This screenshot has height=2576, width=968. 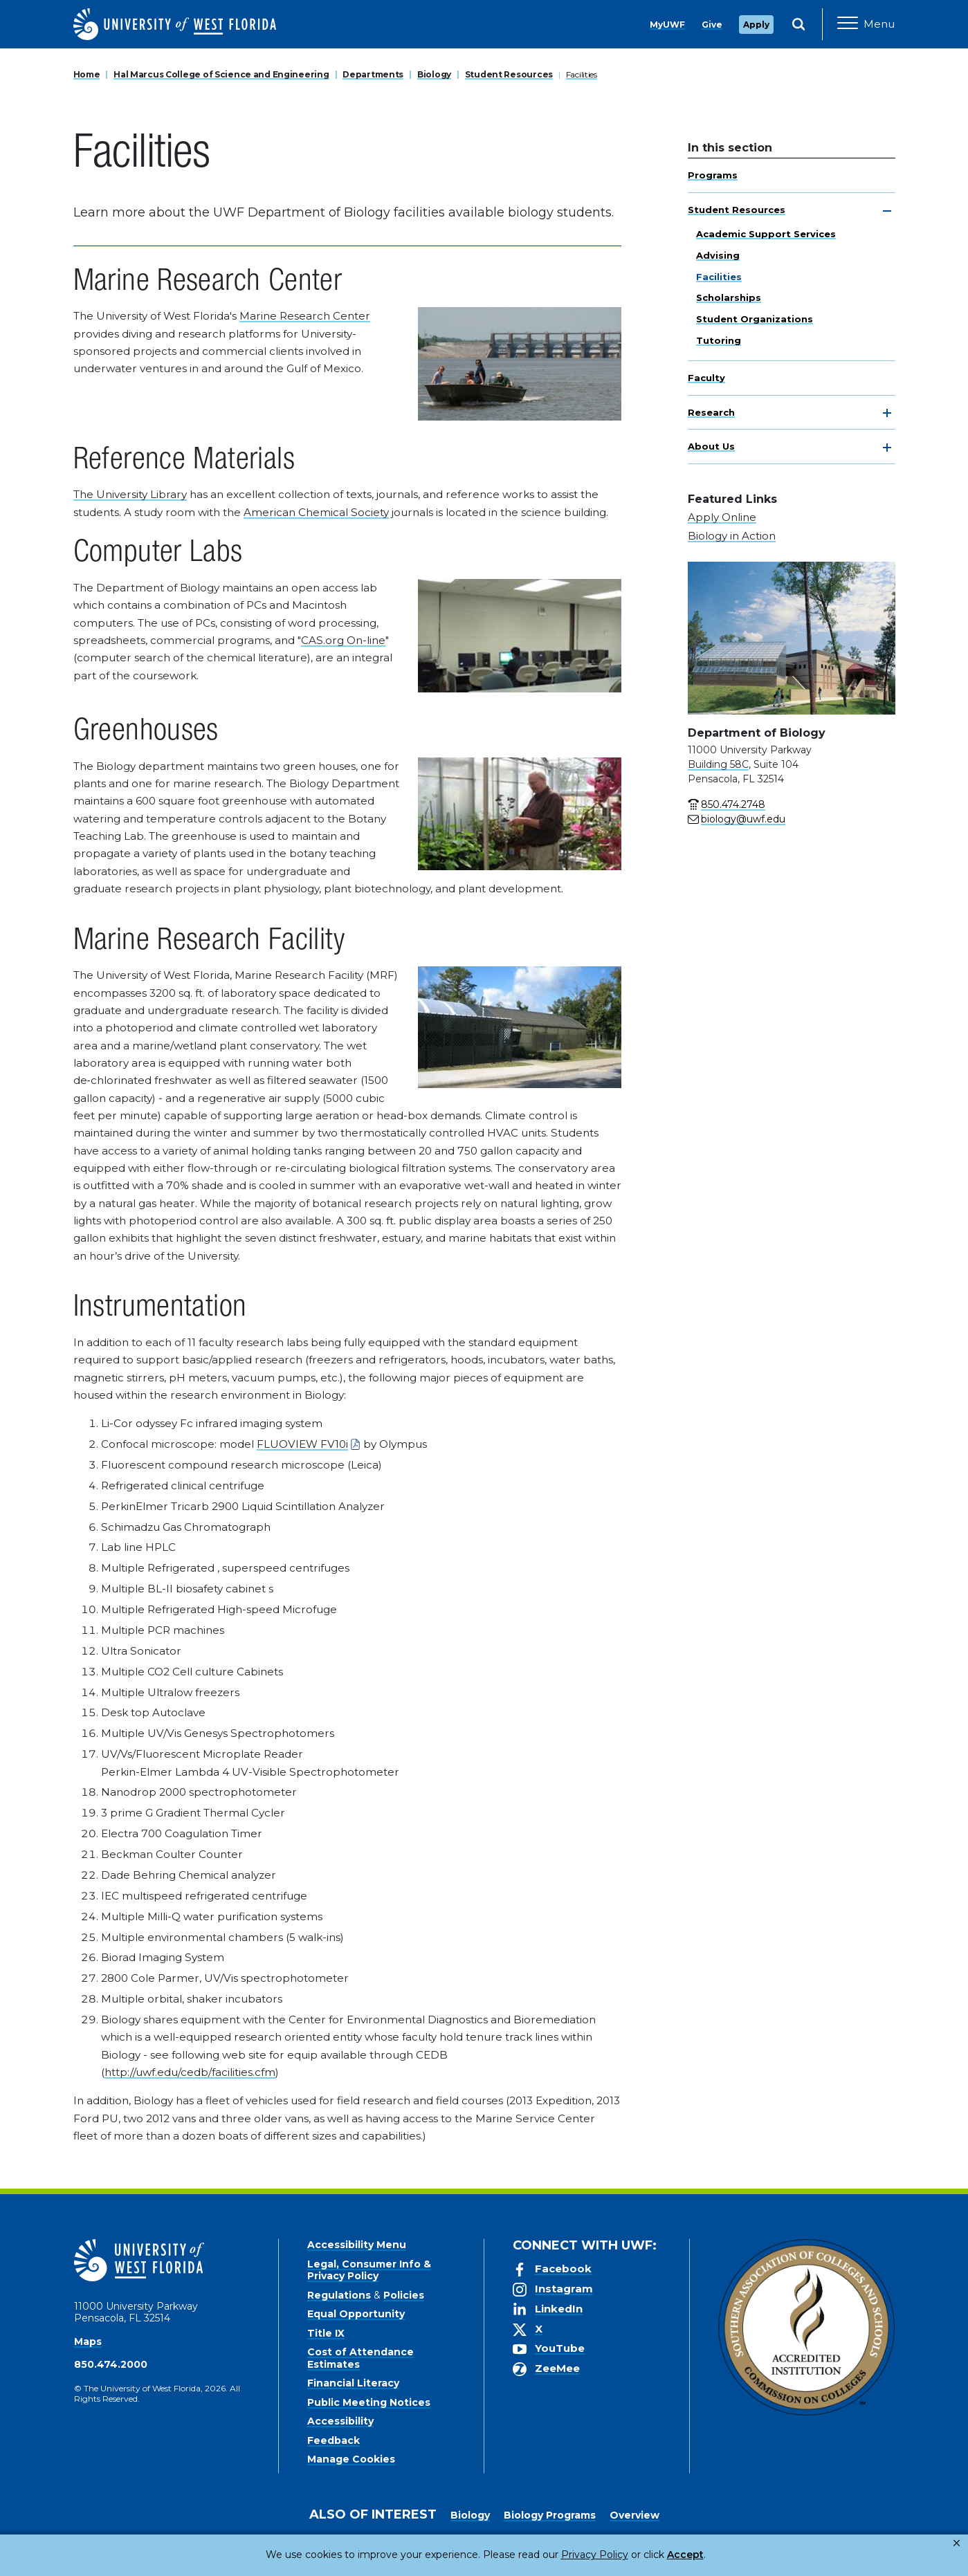 What do you see at coordinates (339, 2295) in the screenshot?
I see `Regulations` at bounding box center [339, 2295].